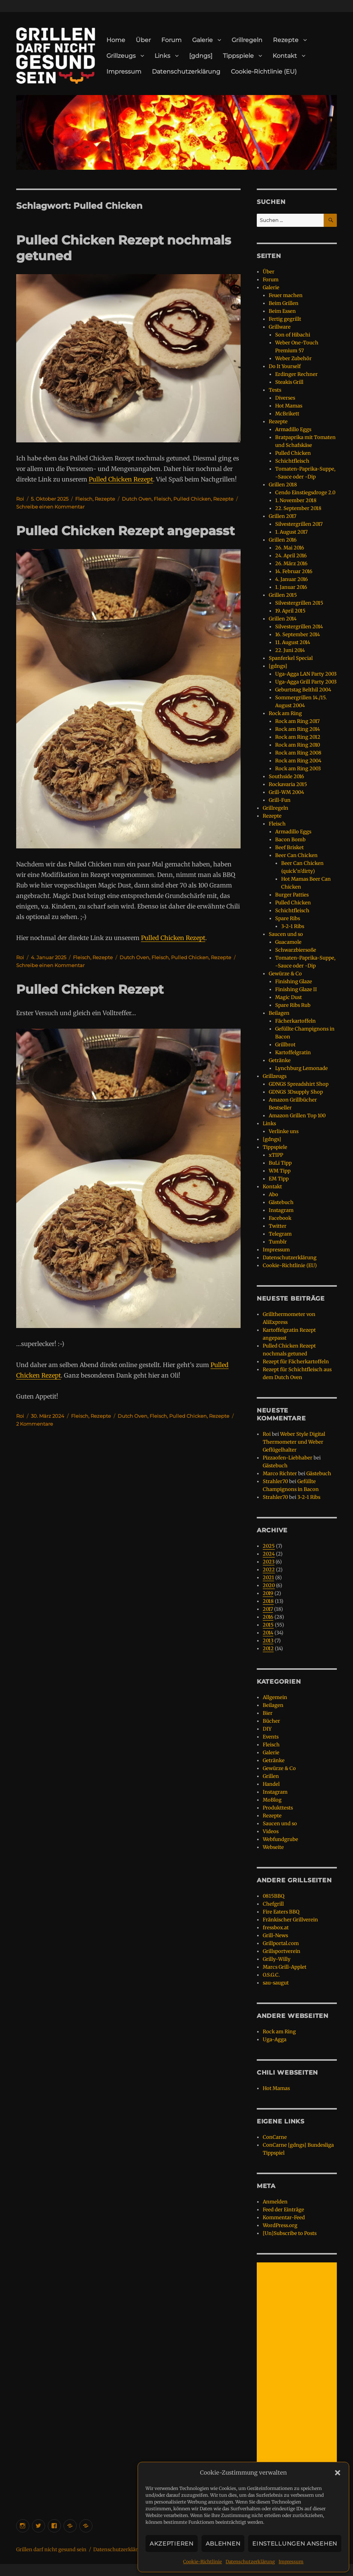  I want to click on Webfundgrube, so click(280, 1839).